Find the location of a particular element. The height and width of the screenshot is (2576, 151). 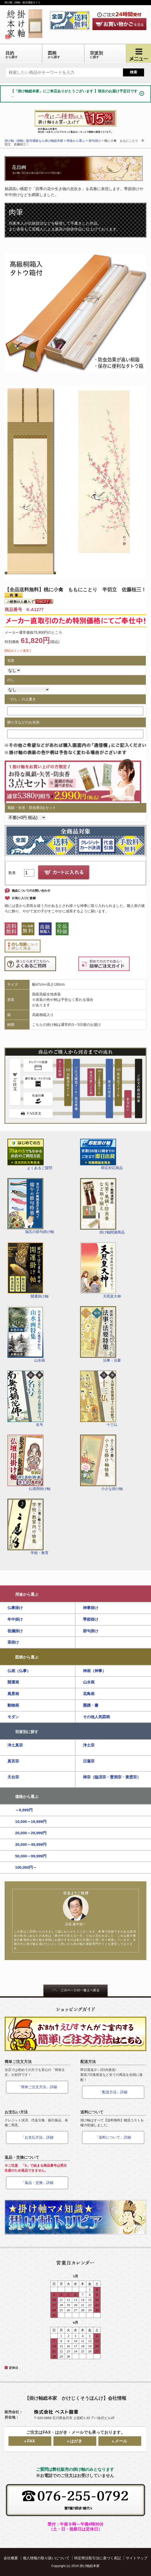

日蓮宗 is located at coordinates (89, 1761).